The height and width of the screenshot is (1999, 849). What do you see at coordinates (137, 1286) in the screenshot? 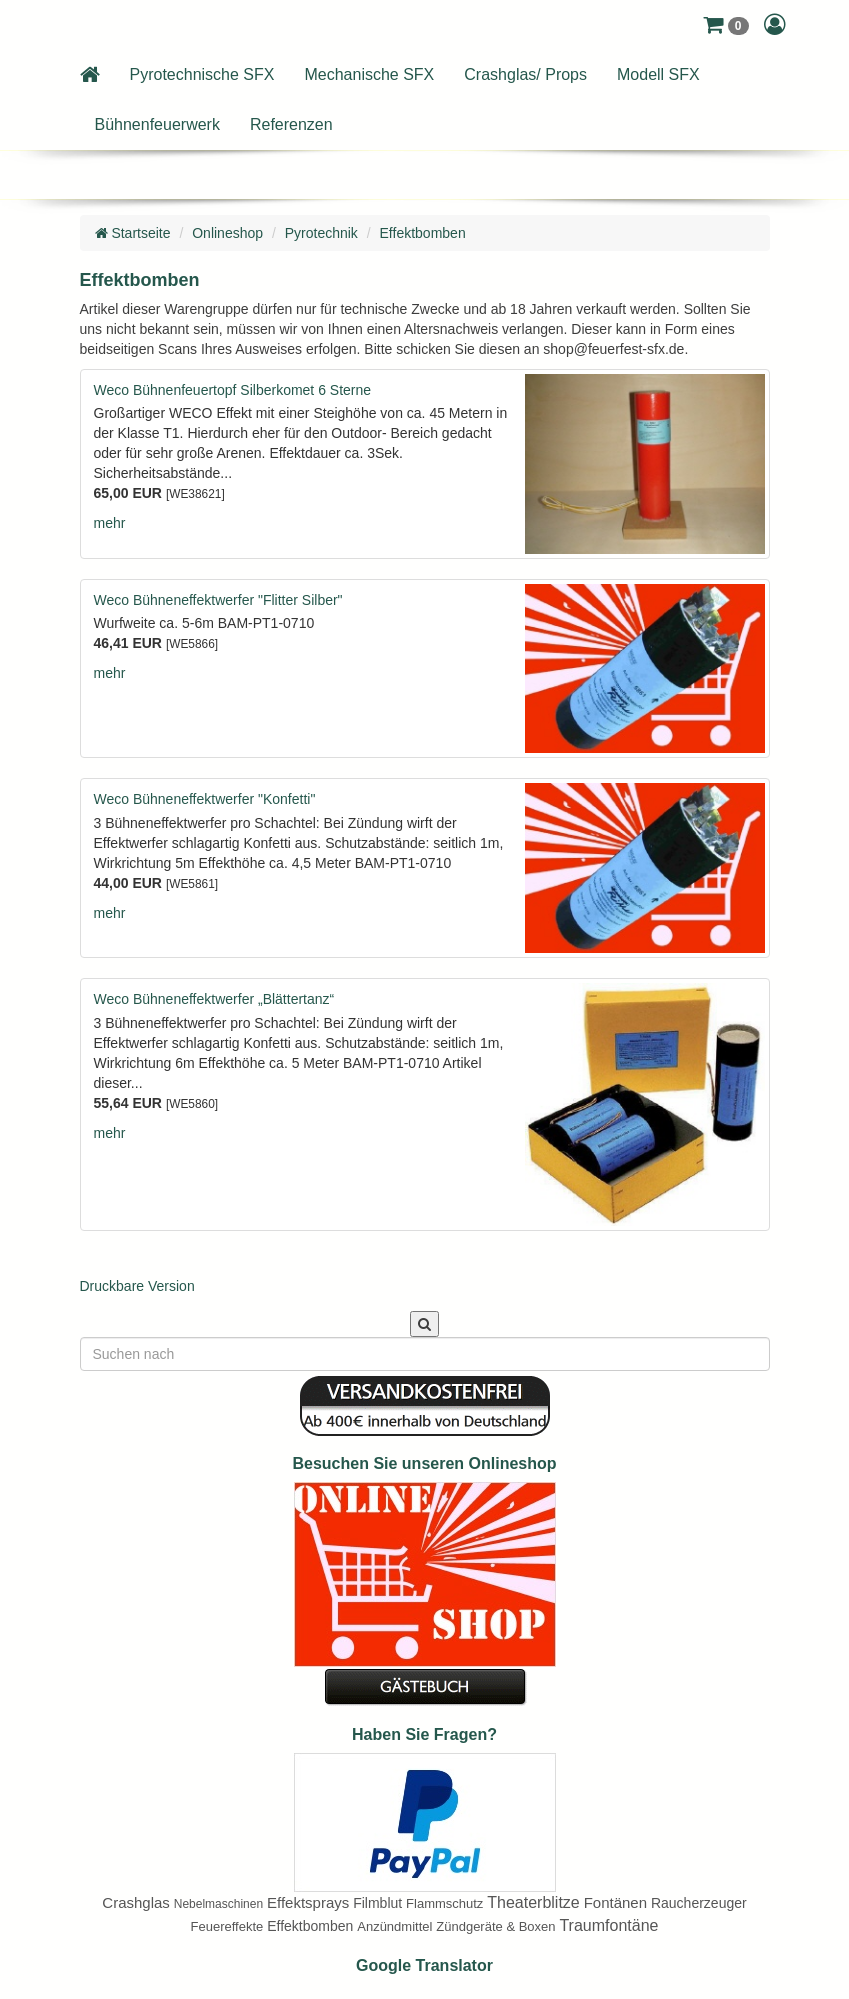
I see `Druckbare Version` at bounding box center [137, 1286].